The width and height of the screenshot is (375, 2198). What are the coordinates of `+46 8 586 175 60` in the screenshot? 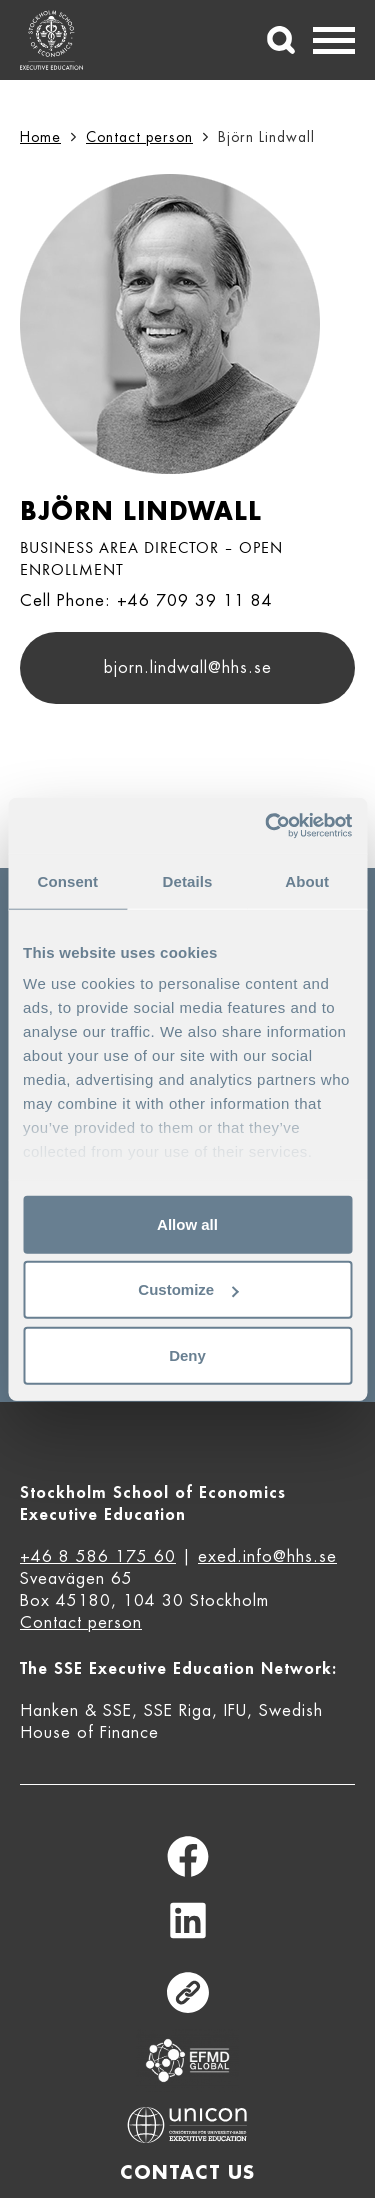 It's located at (98, 1557).